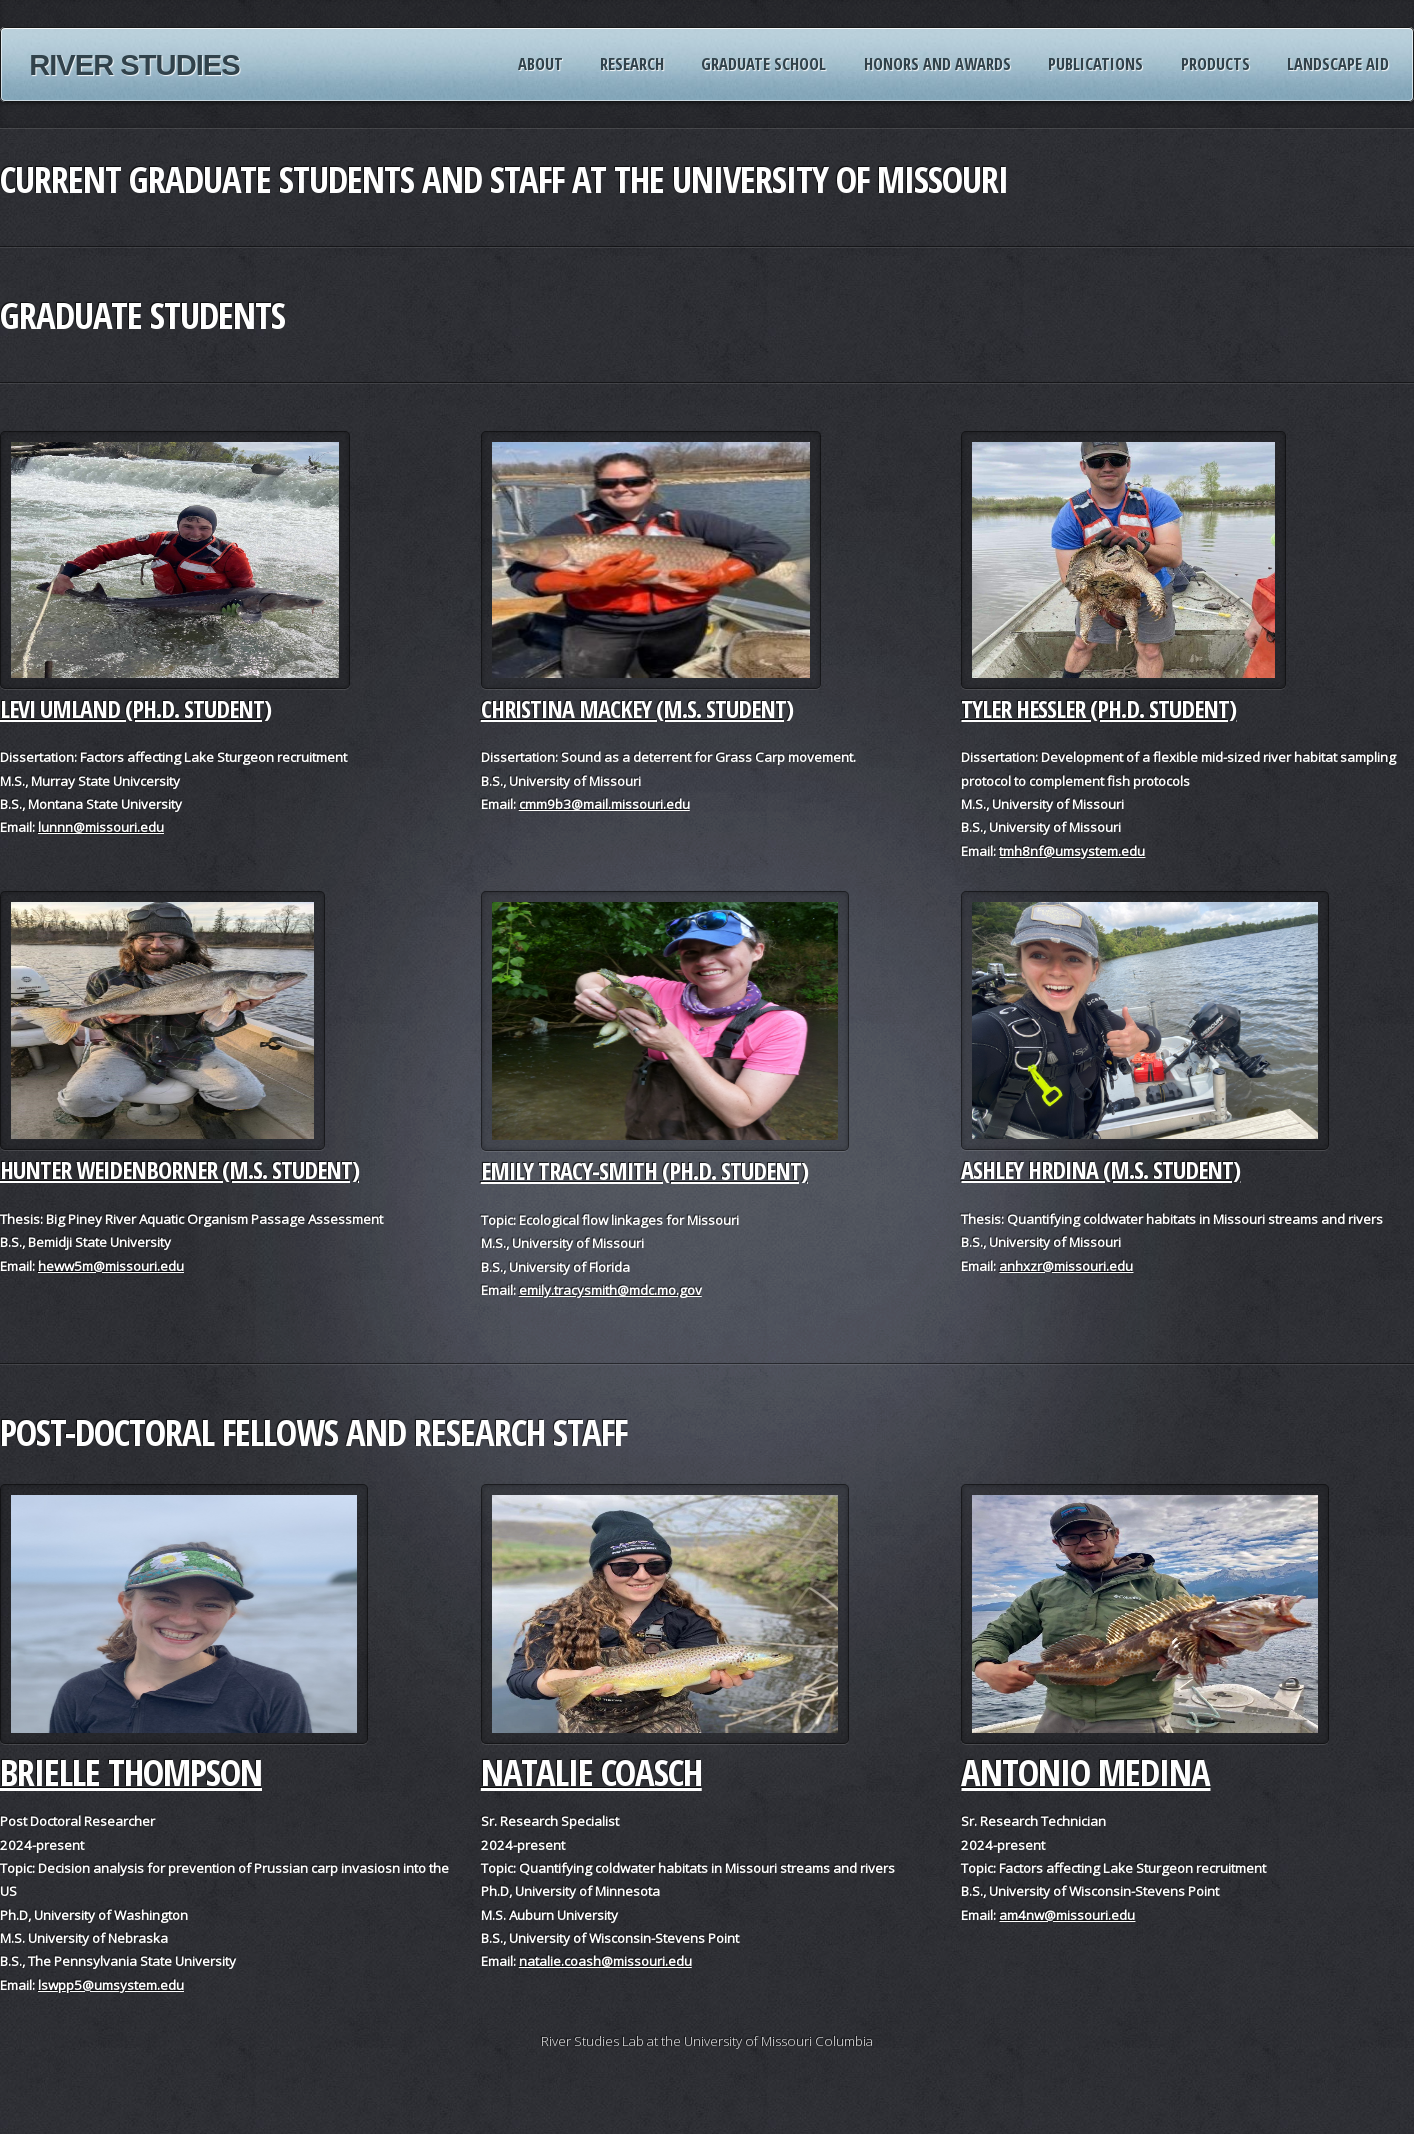 This screenshot has height=2134, width=1414. I want to click on anhxzr@missouri.edu, so click(1066, 1266).